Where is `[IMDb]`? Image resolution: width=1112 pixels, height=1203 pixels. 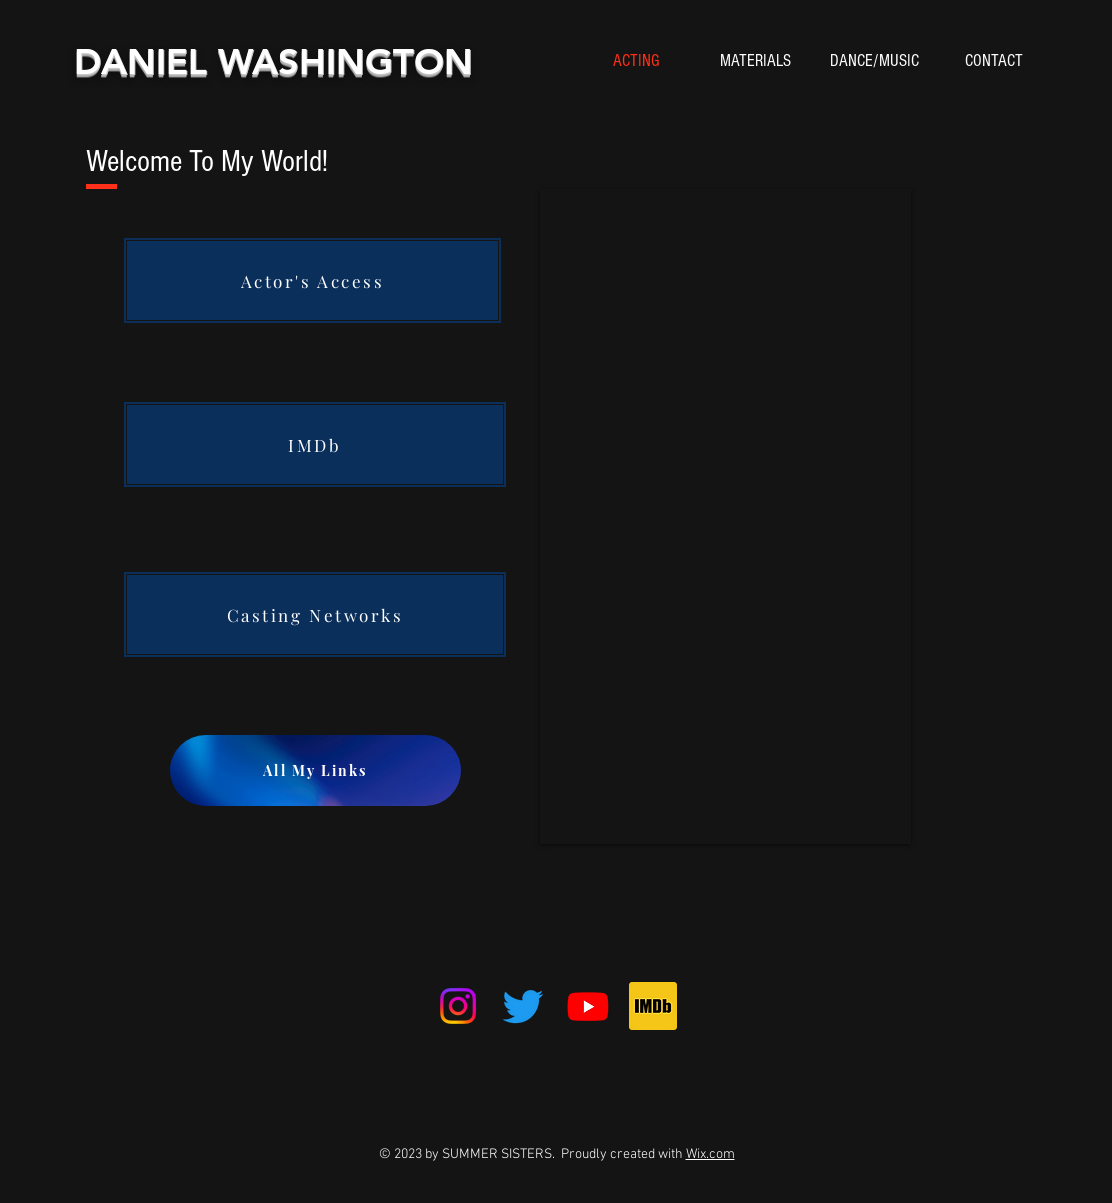
[IMDb] is located at coordinates (315, 444).